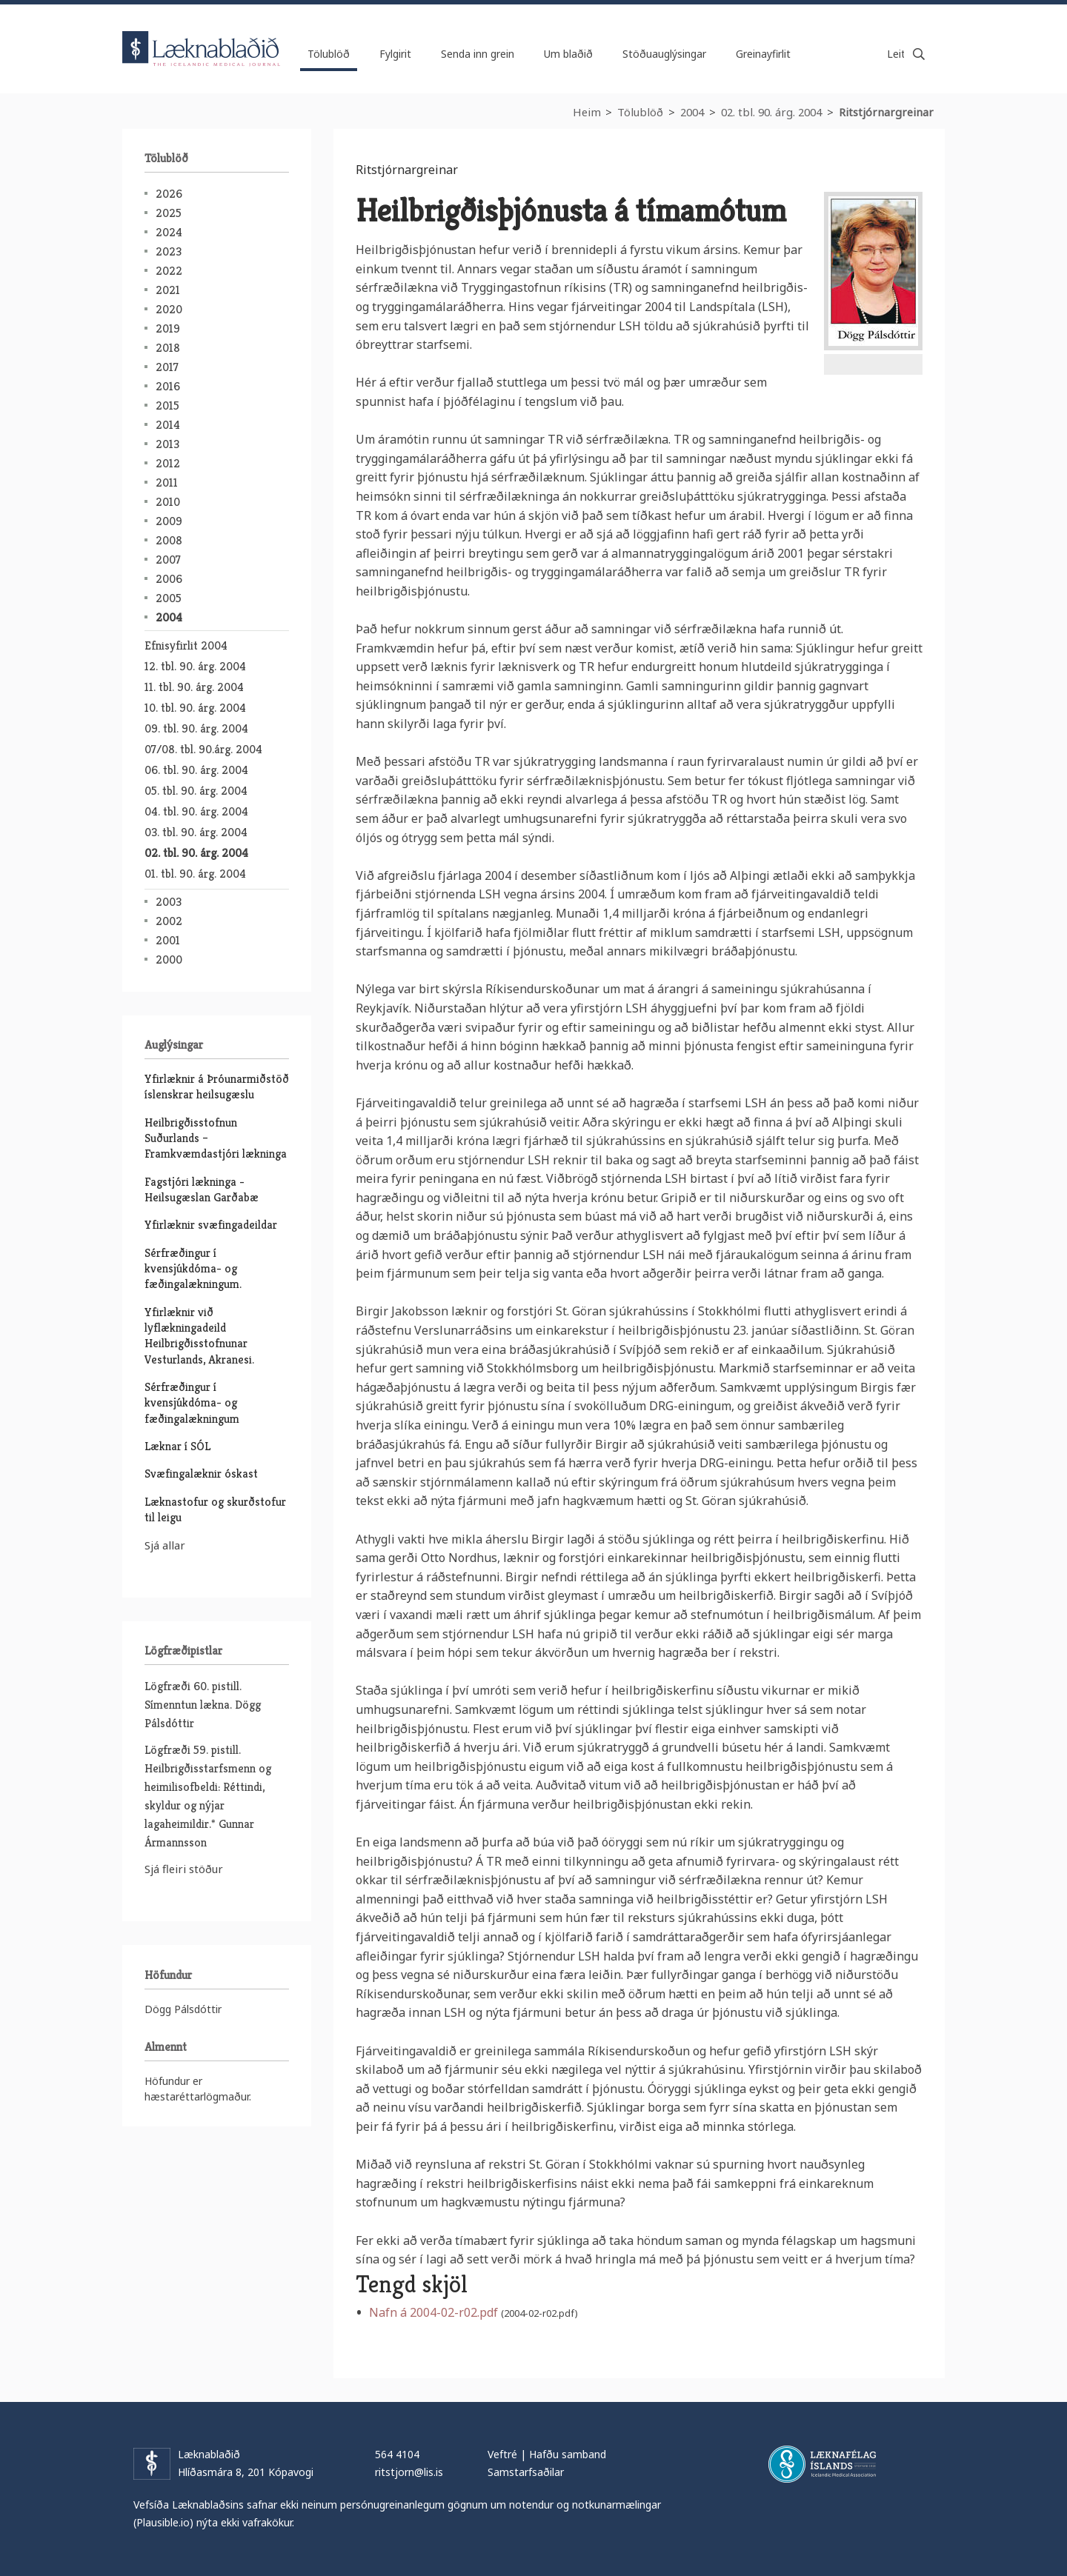 Image resolution: width=1067 pixels, height=2576 pixels. Describe the element at coordinates (194, 687) in the screenshot. I see `11. tbl. 90. árg. 2004` at that location.